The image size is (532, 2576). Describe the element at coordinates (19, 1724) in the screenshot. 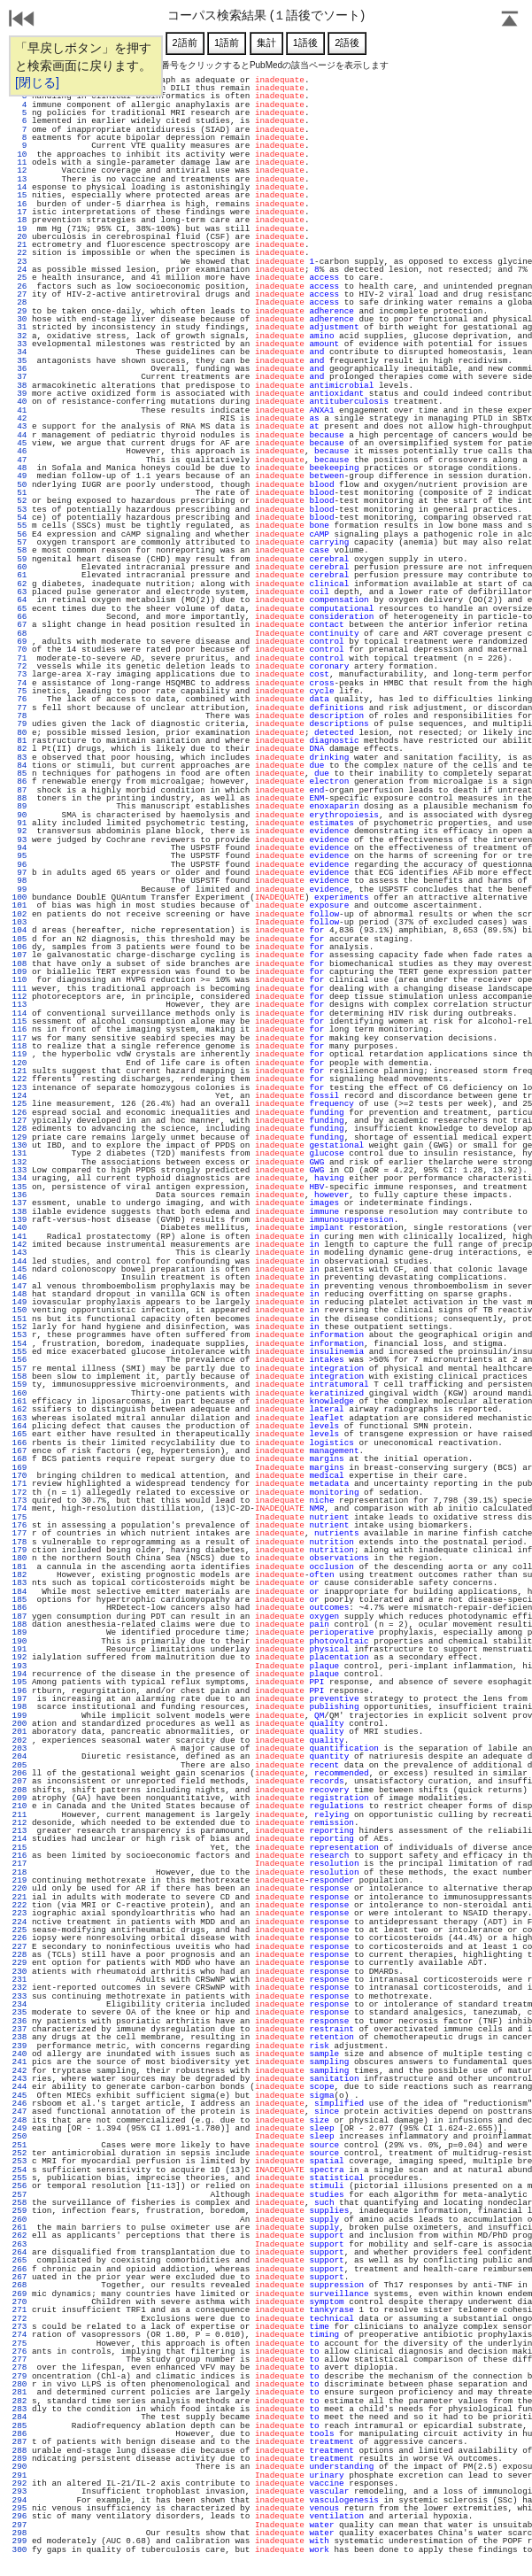

I see `200` at that location.